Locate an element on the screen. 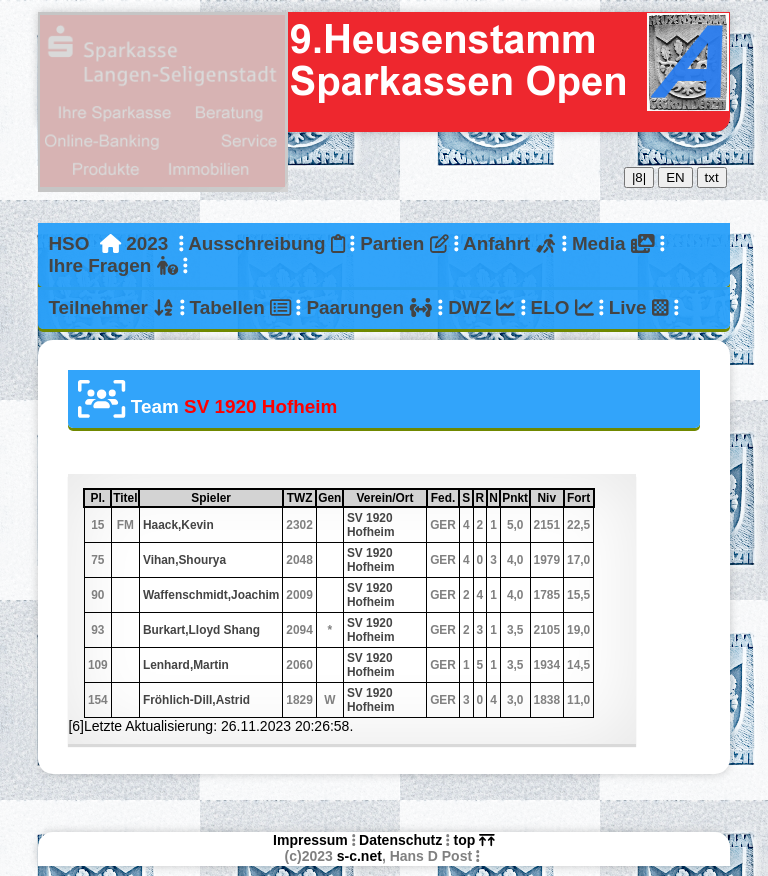 The height and width of the screenshot is (876, 768). Live is located at coordinates (639, 307).